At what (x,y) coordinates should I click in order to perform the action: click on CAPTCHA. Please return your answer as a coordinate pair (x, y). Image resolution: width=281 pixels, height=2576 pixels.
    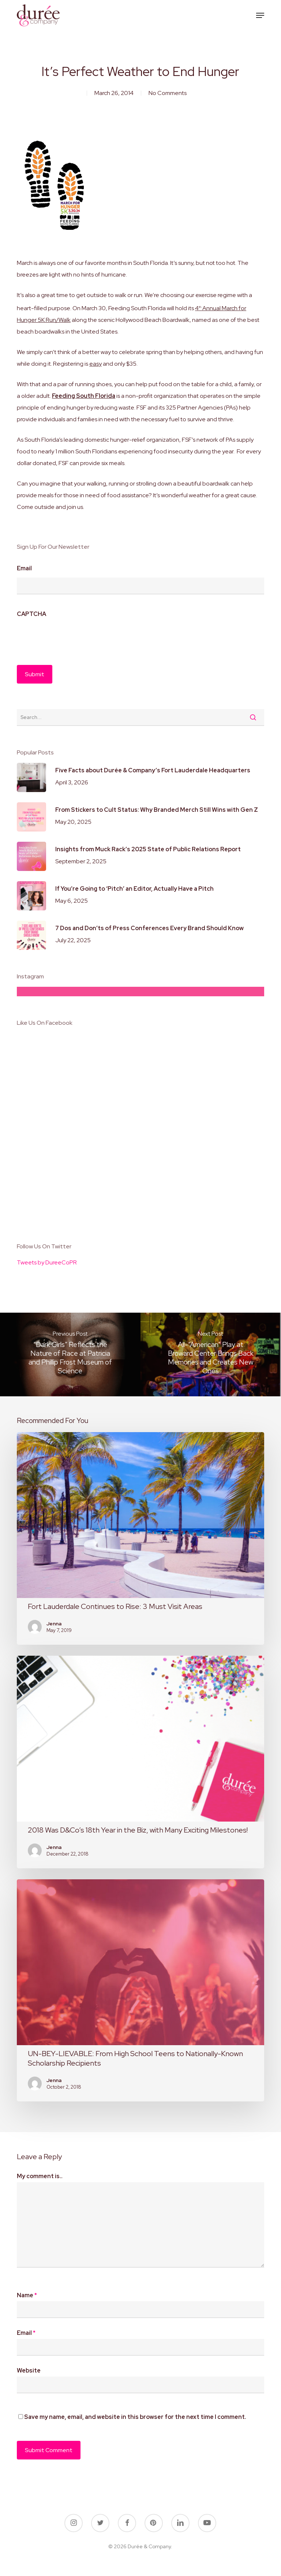
    Looking at the image, I should click on (31, 614).